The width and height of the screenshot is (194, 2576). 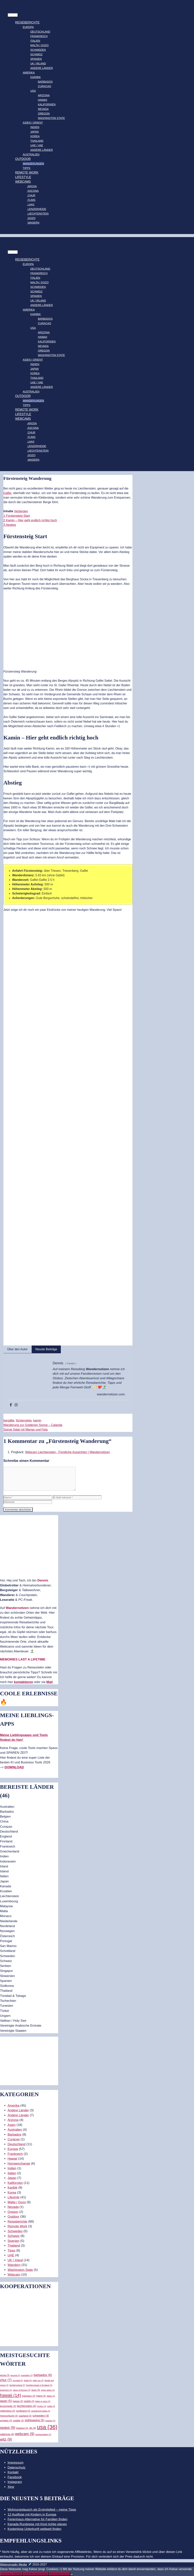 What do you see at coordinates (41, 2395) in the screenshot?
I see `irland [irland (3 Einträge)]` at bounding box center [41, 2395].